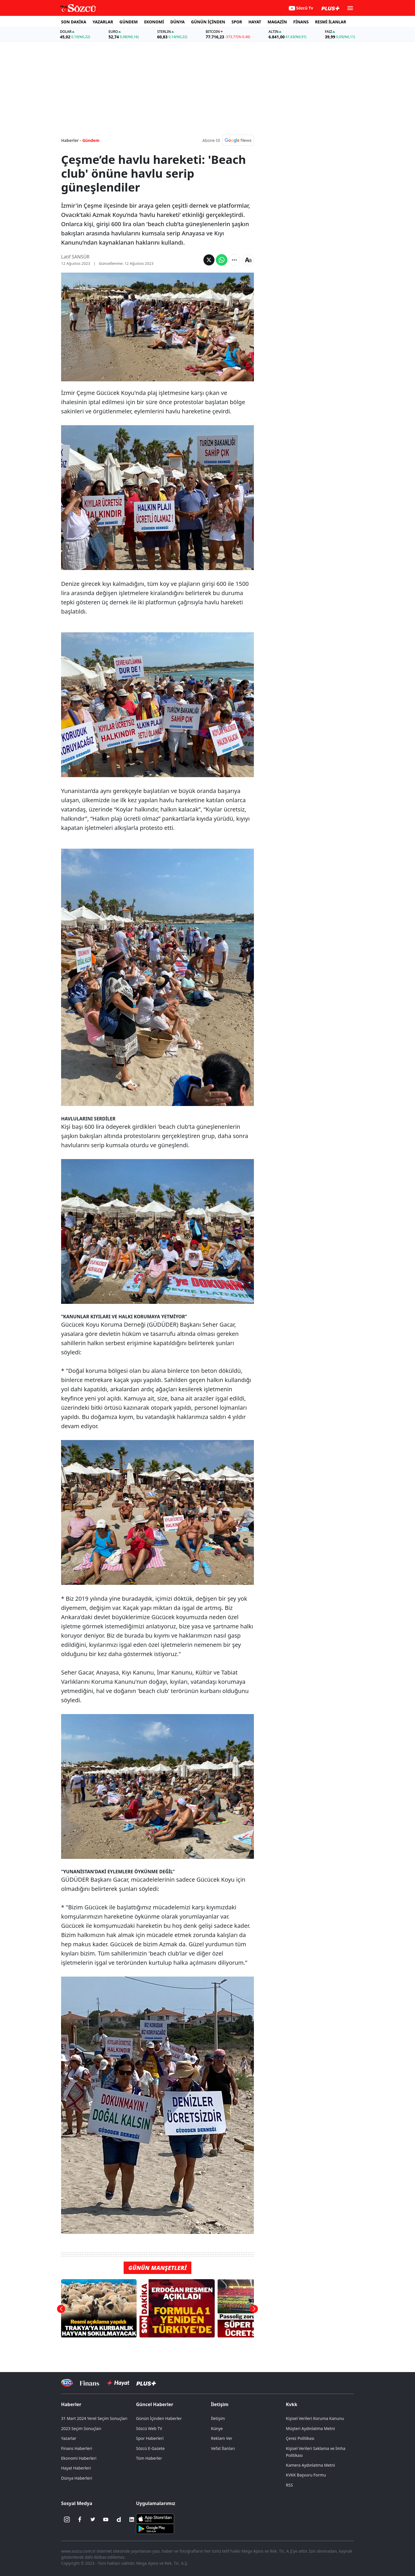  What do you see at coordinates (81, 2428) in the screenshot?
I see `2023 Seçim Sonuçları` at bounding box center [81, 2428].